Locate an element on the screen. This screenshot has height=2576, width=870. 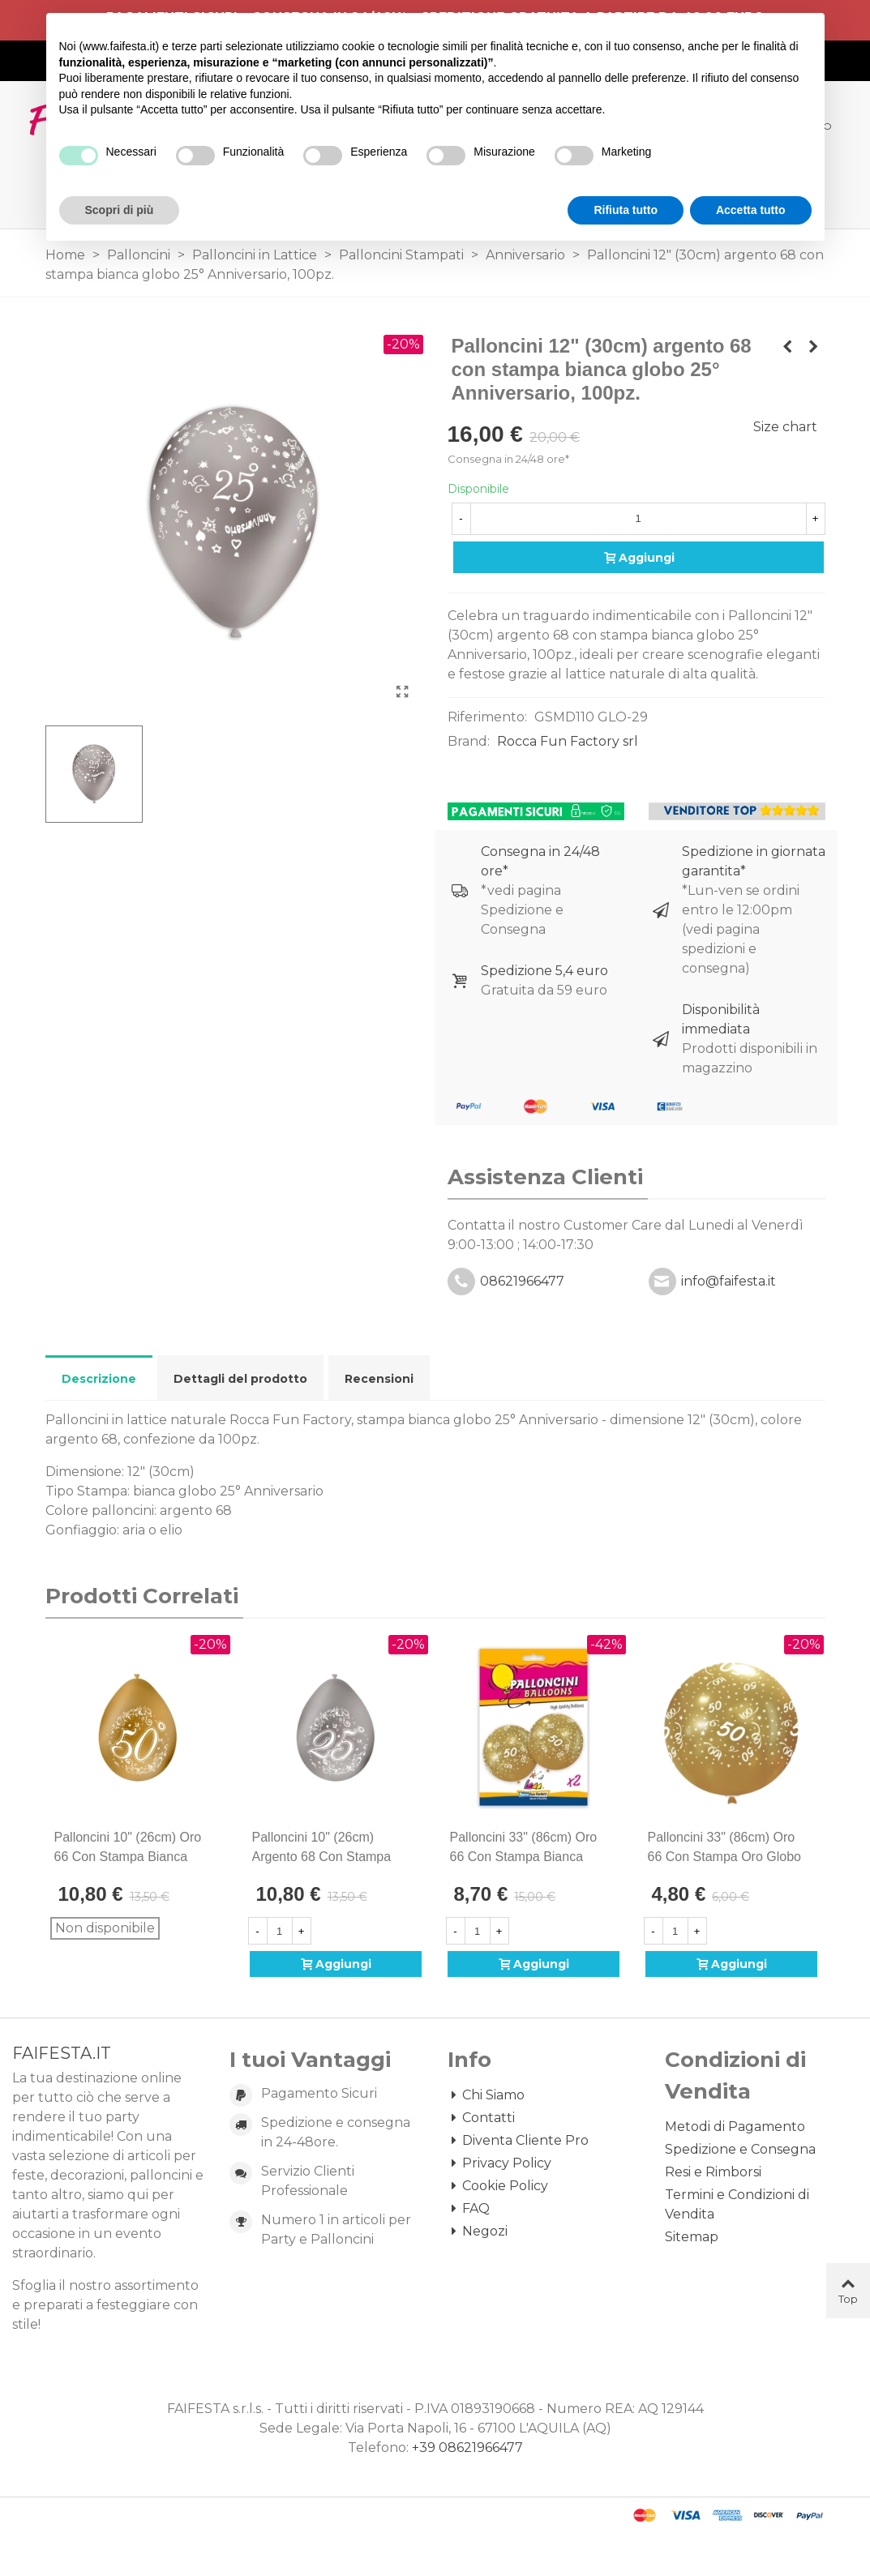
Dettagli del prodotto [tab] is located at coordinates (240, 1378).